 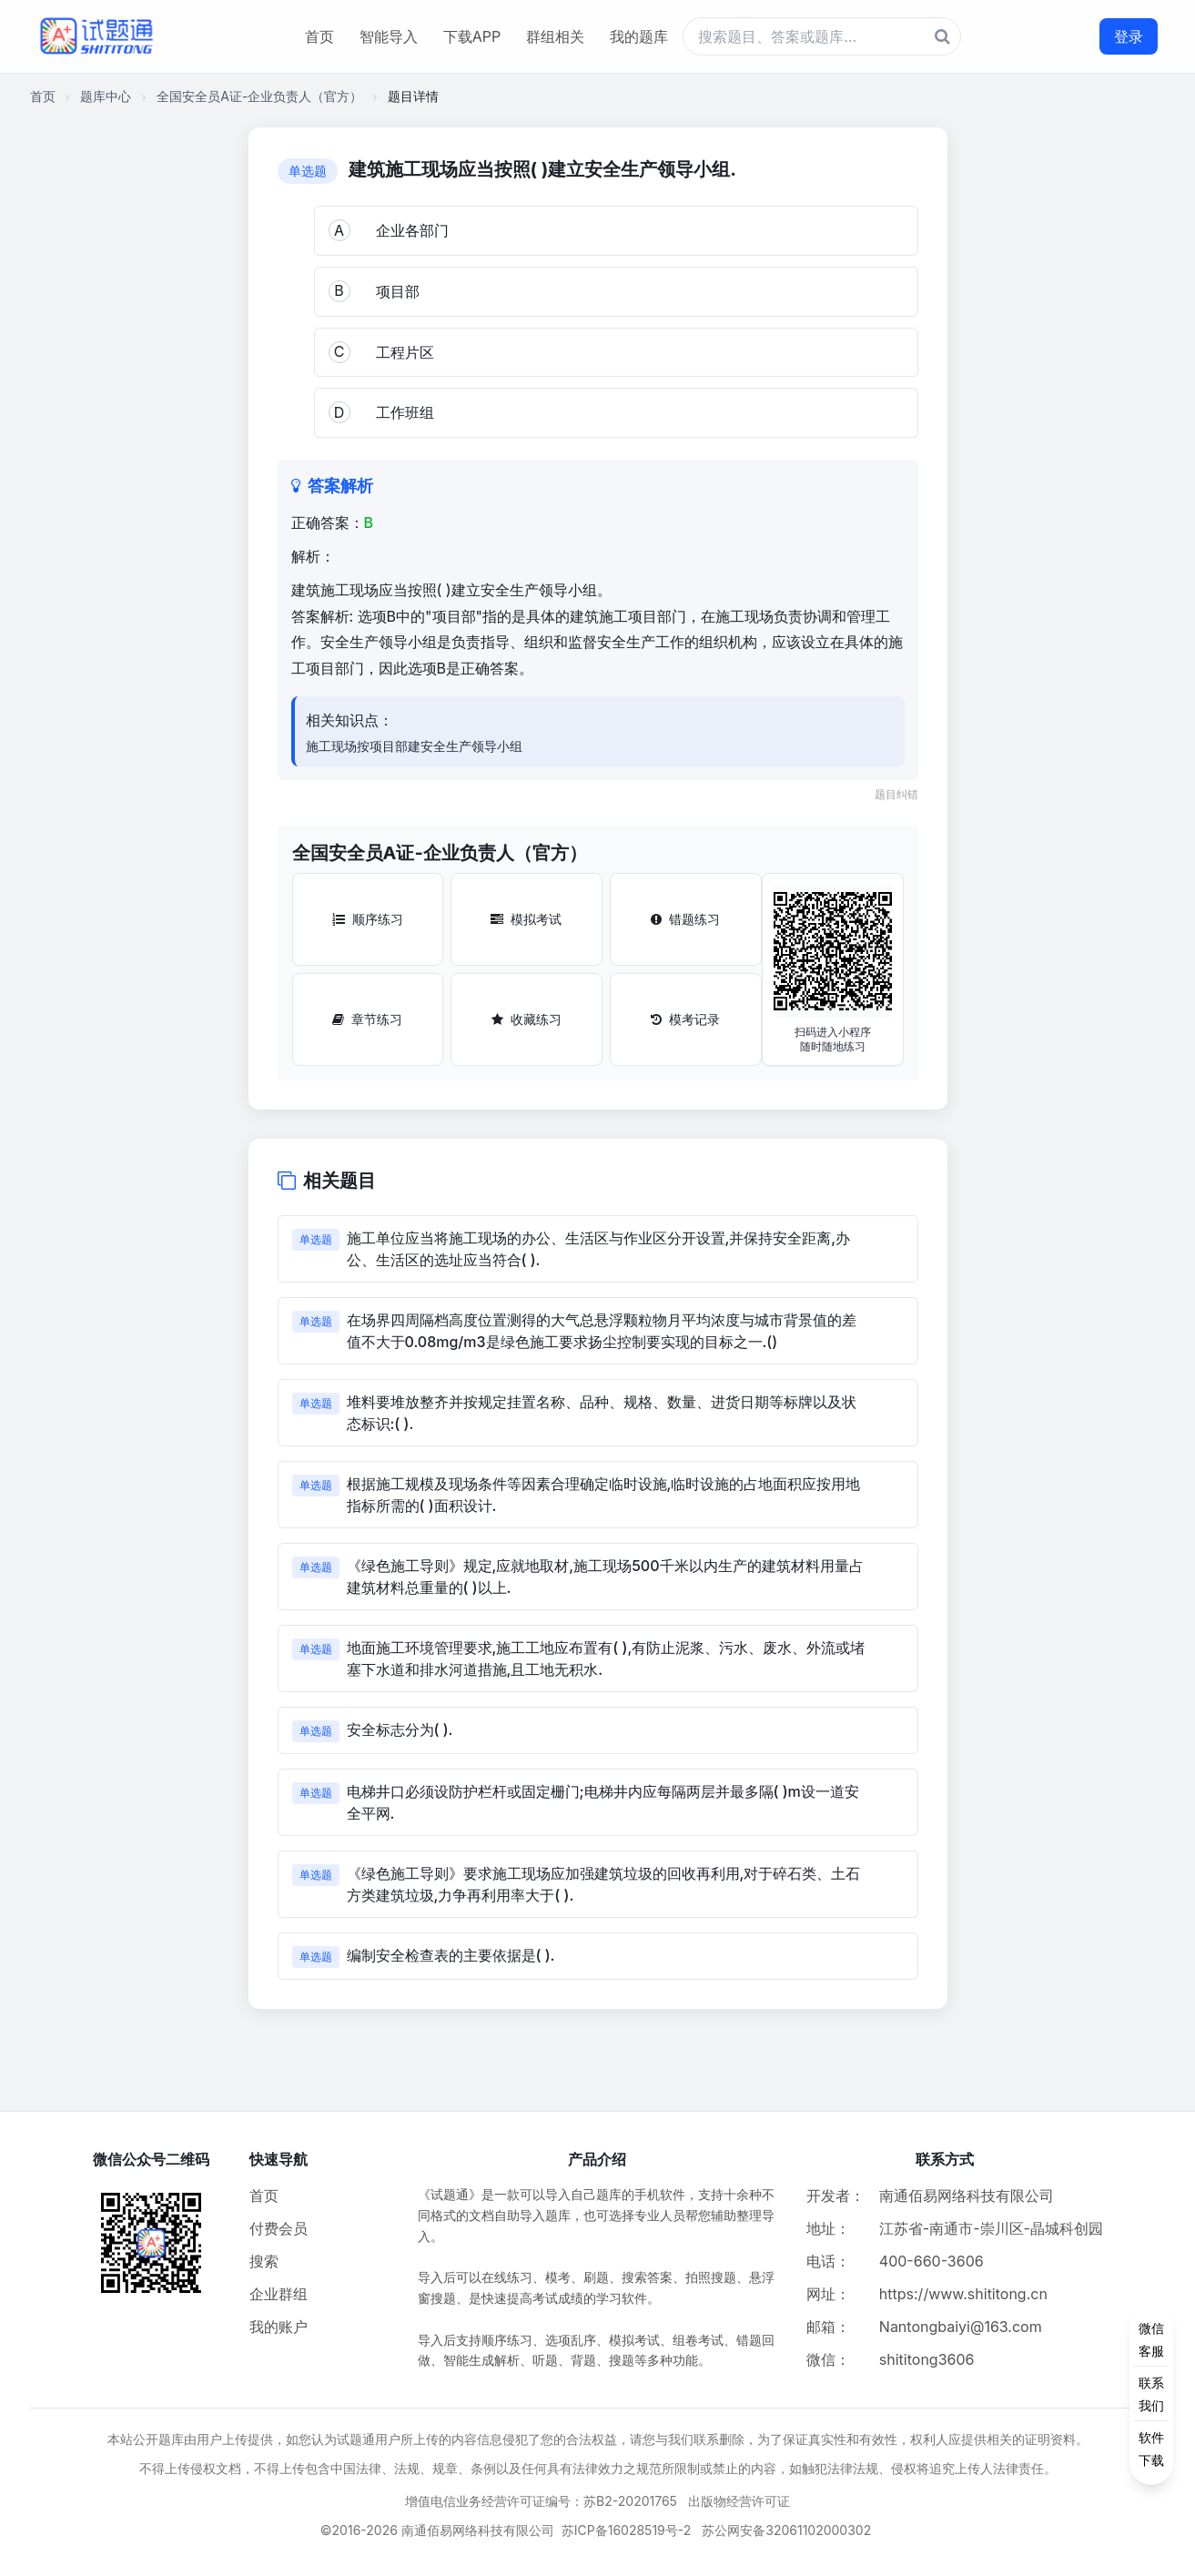 I want to click on 苏ICP备16028519号-2, so click(x=627, y=2530).